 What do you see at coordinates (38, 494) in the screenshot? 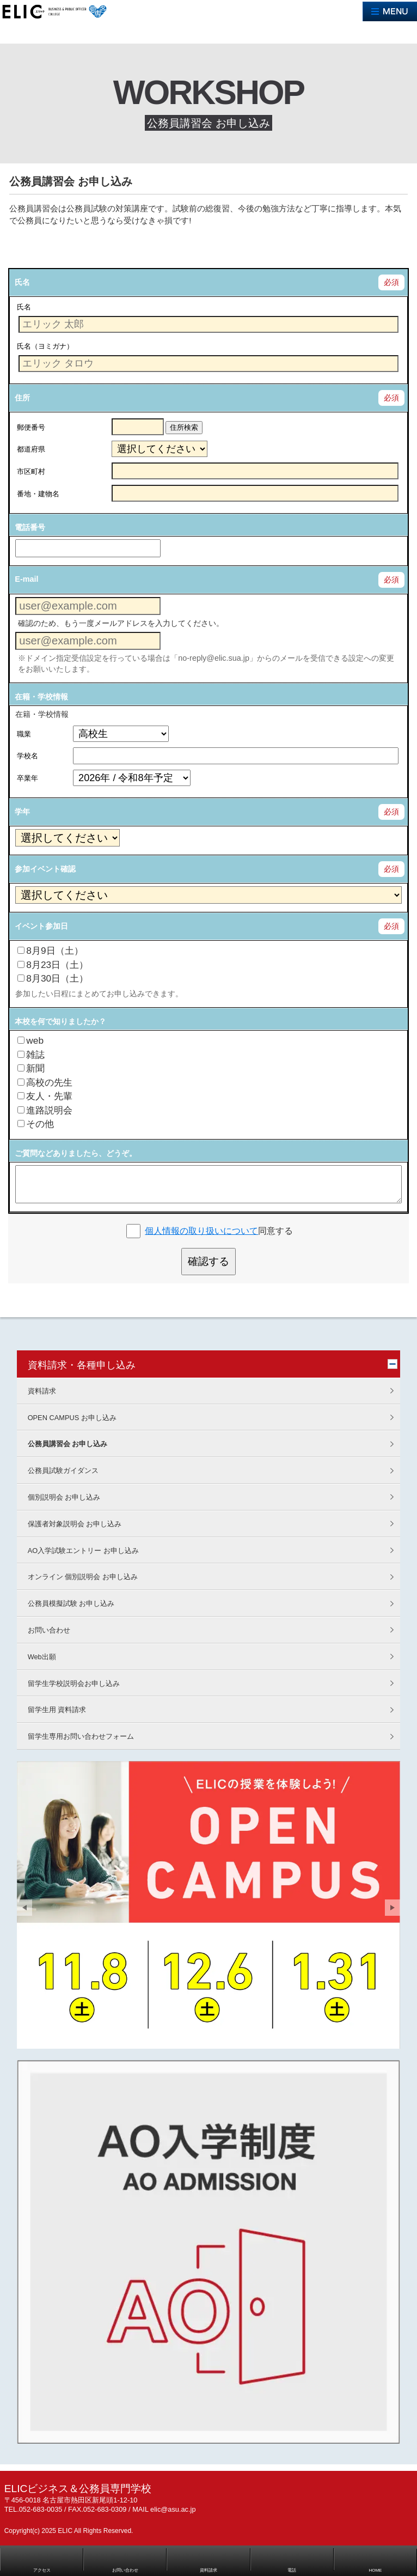
I see `番地・建物名` at bounding box center [38, 494].